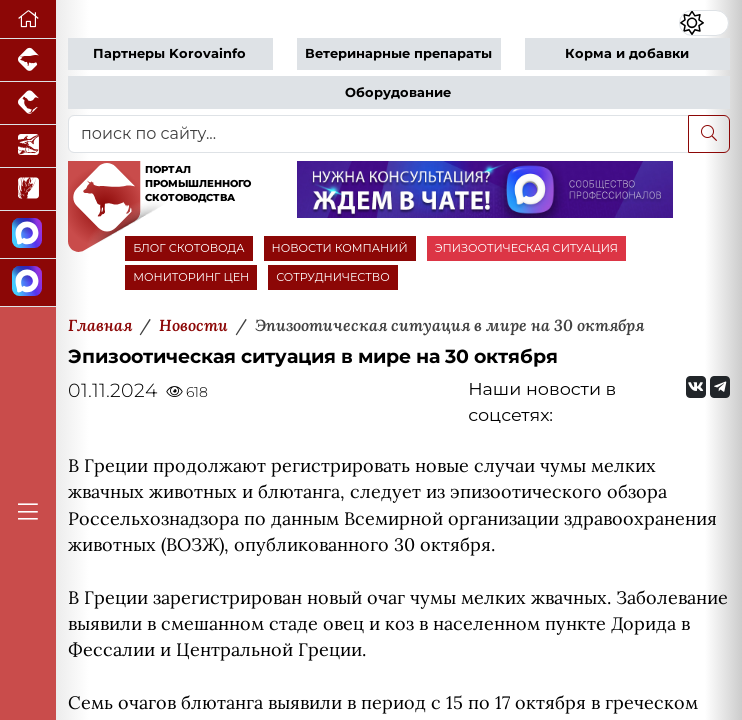  I want to click on [Переключить цветовой режим сайта], so click(704, 22).